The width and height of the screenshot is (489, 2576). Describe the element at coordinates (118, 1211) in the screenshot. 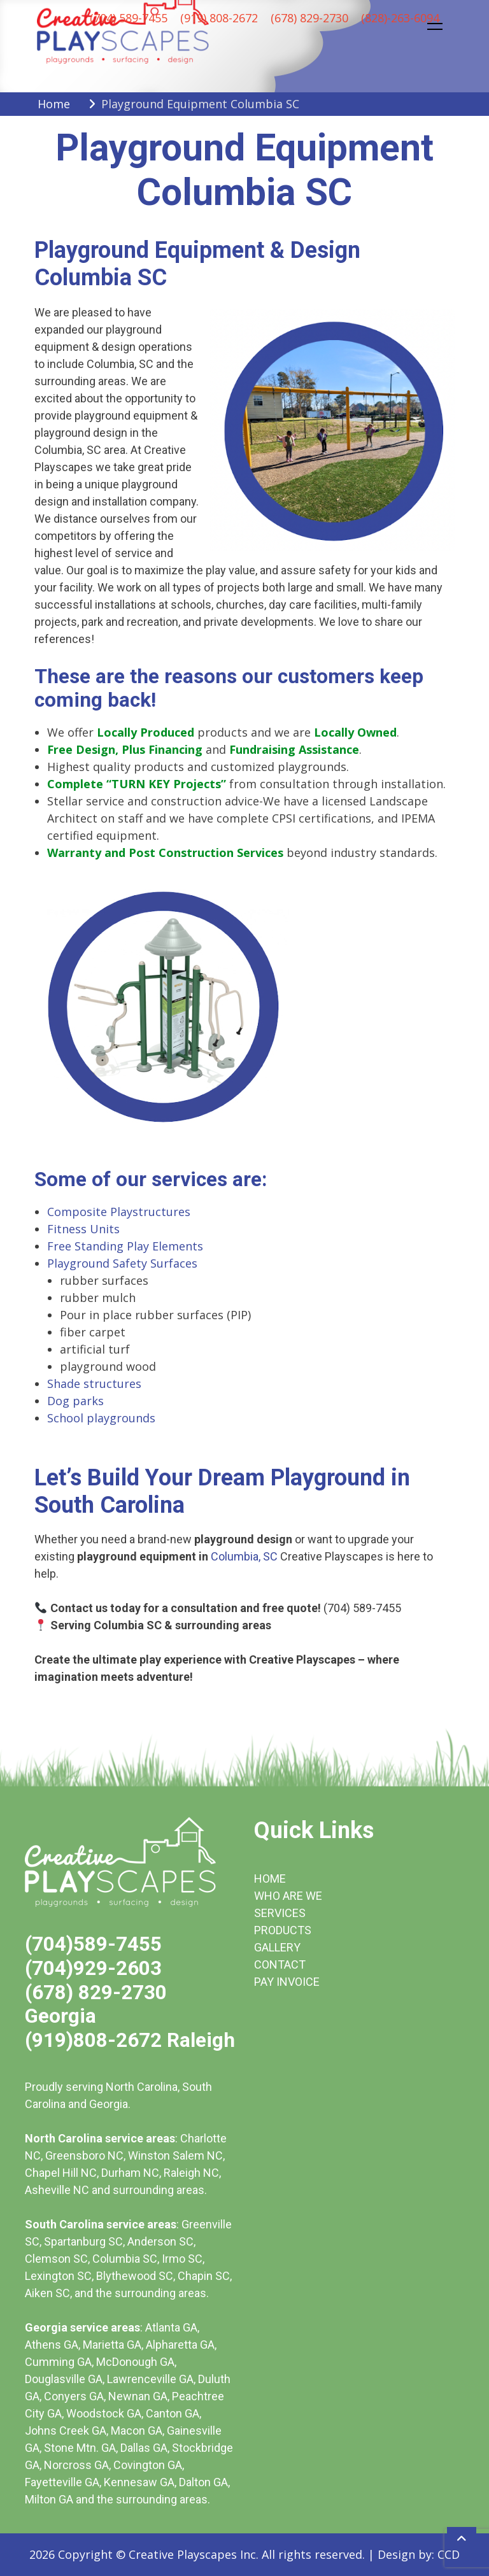

I see `Composite Playstructures` at that location.